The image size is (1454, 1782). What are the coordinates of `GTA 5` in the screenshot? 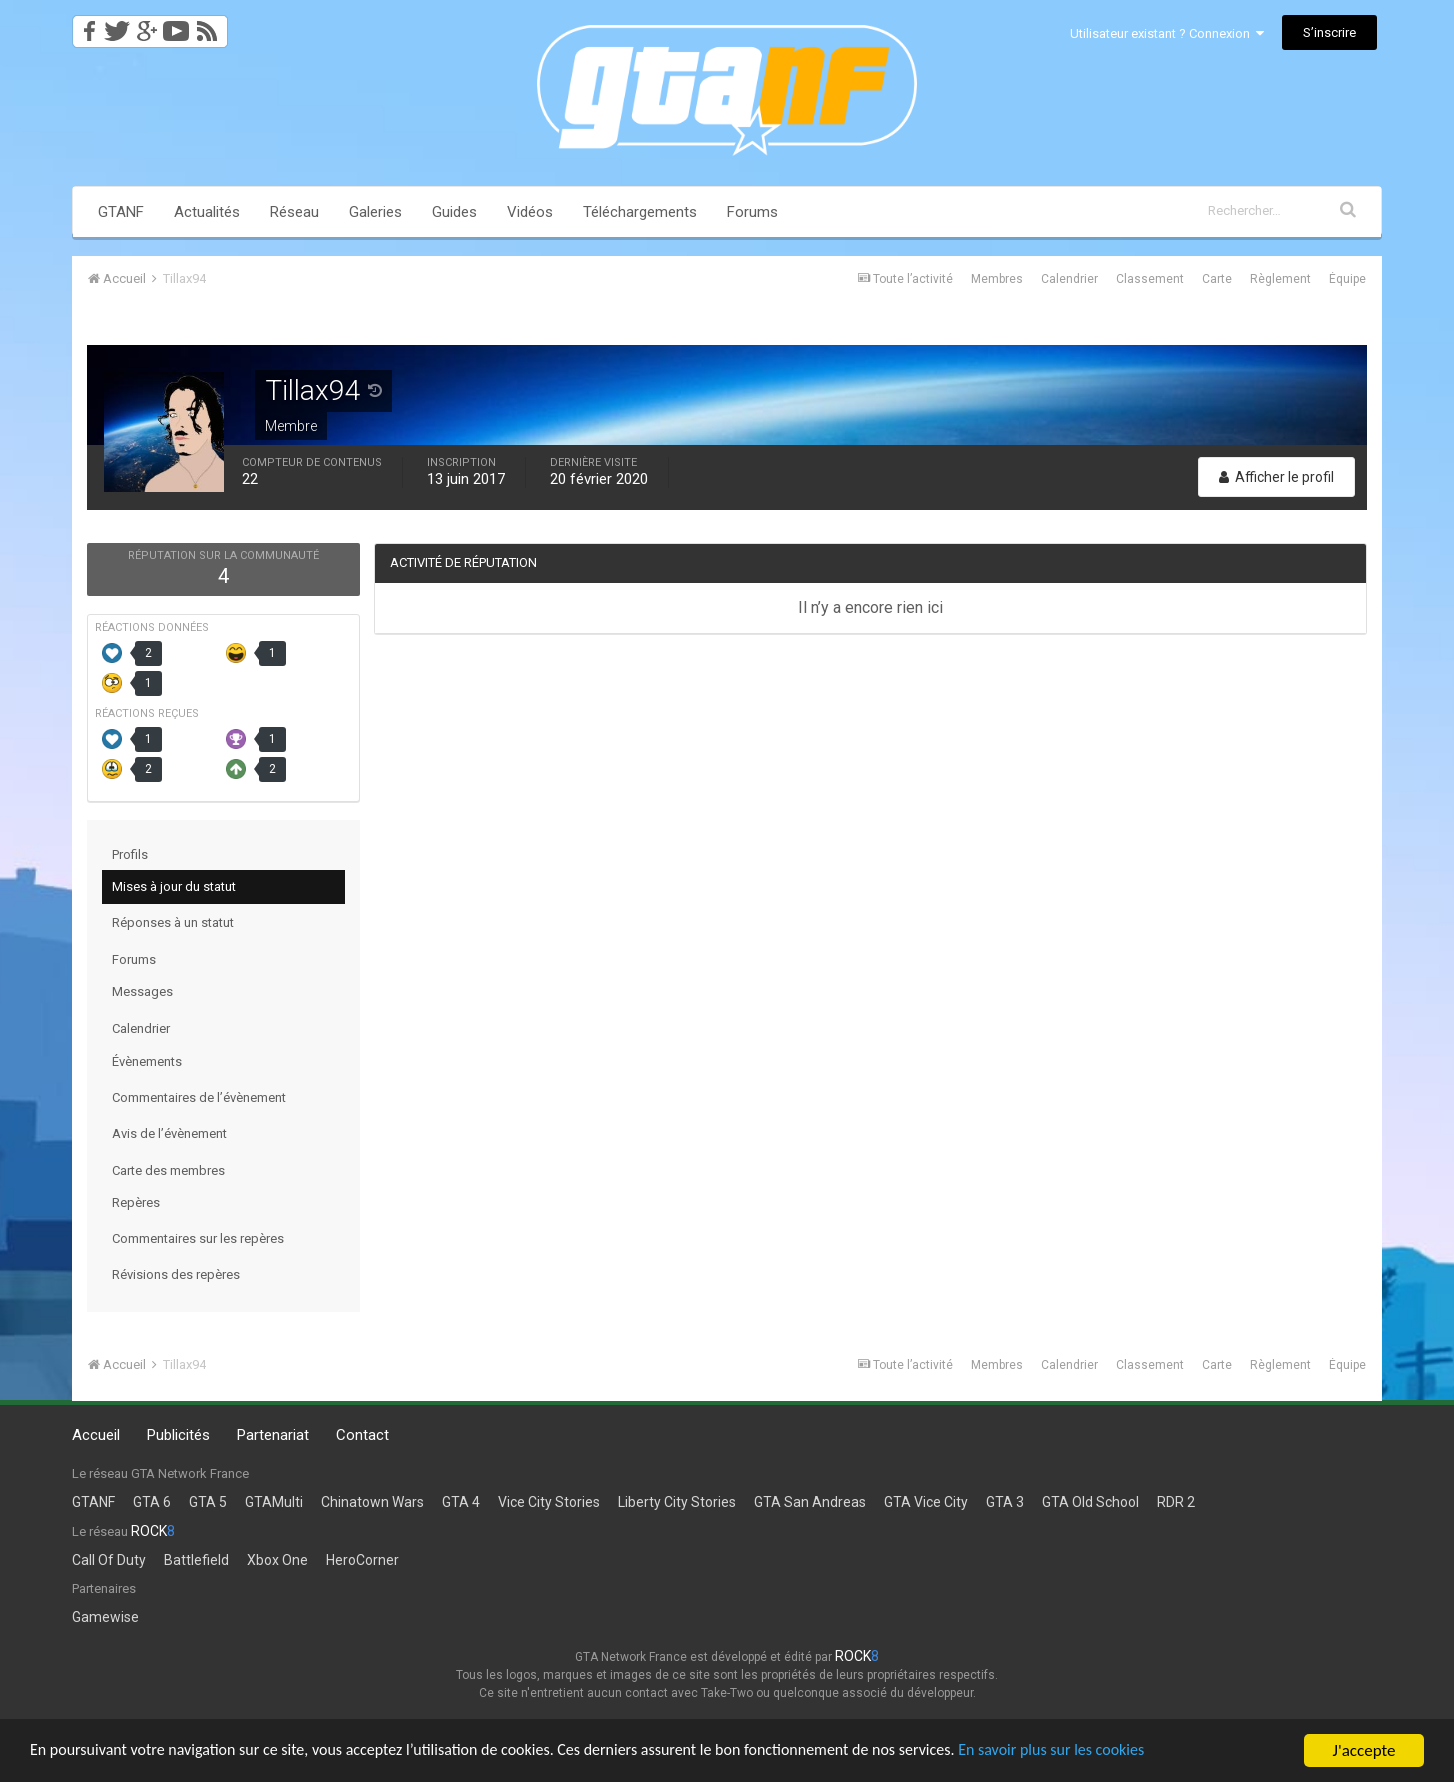 It's located at (208, 1502).